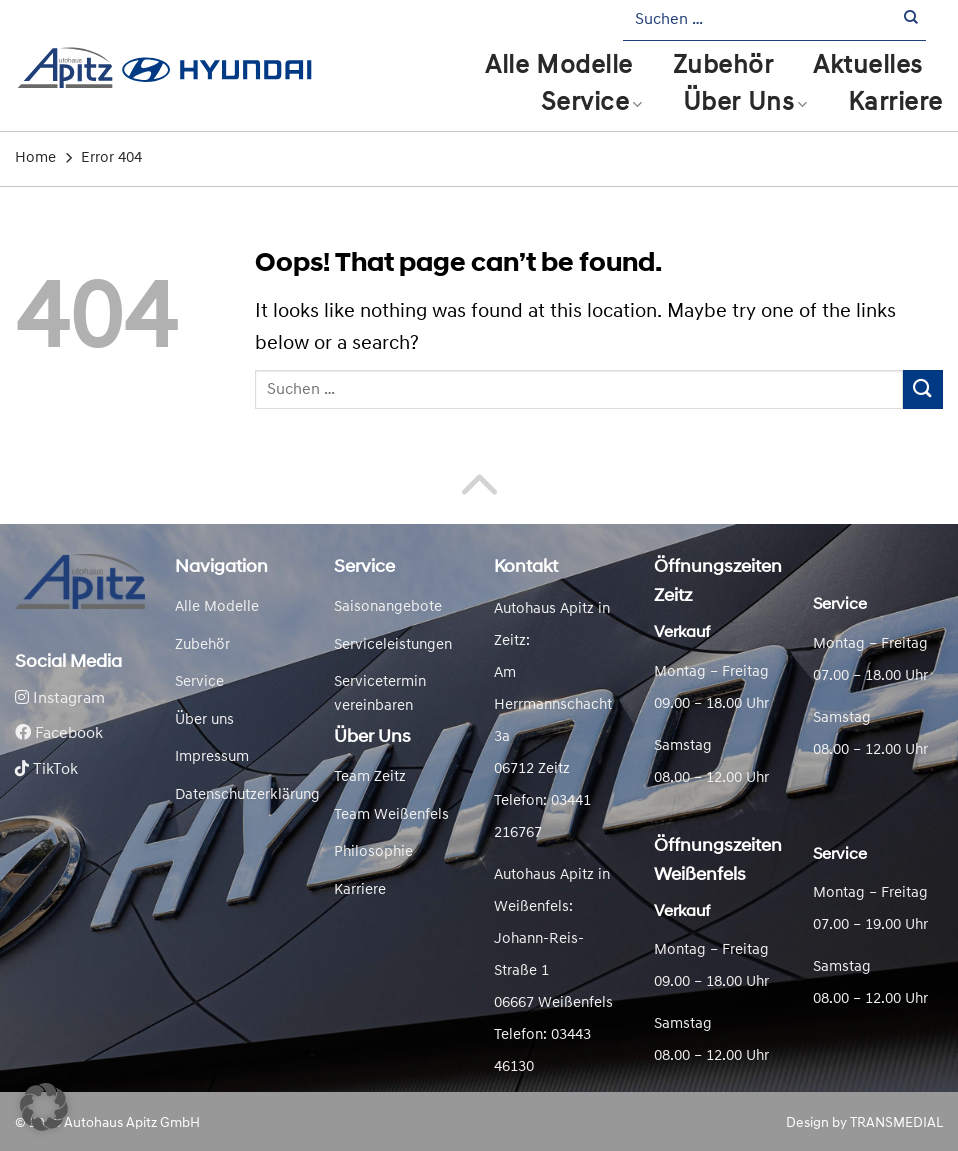 The image size is (958, 1151). I want to click on Service, so click(592, 103).